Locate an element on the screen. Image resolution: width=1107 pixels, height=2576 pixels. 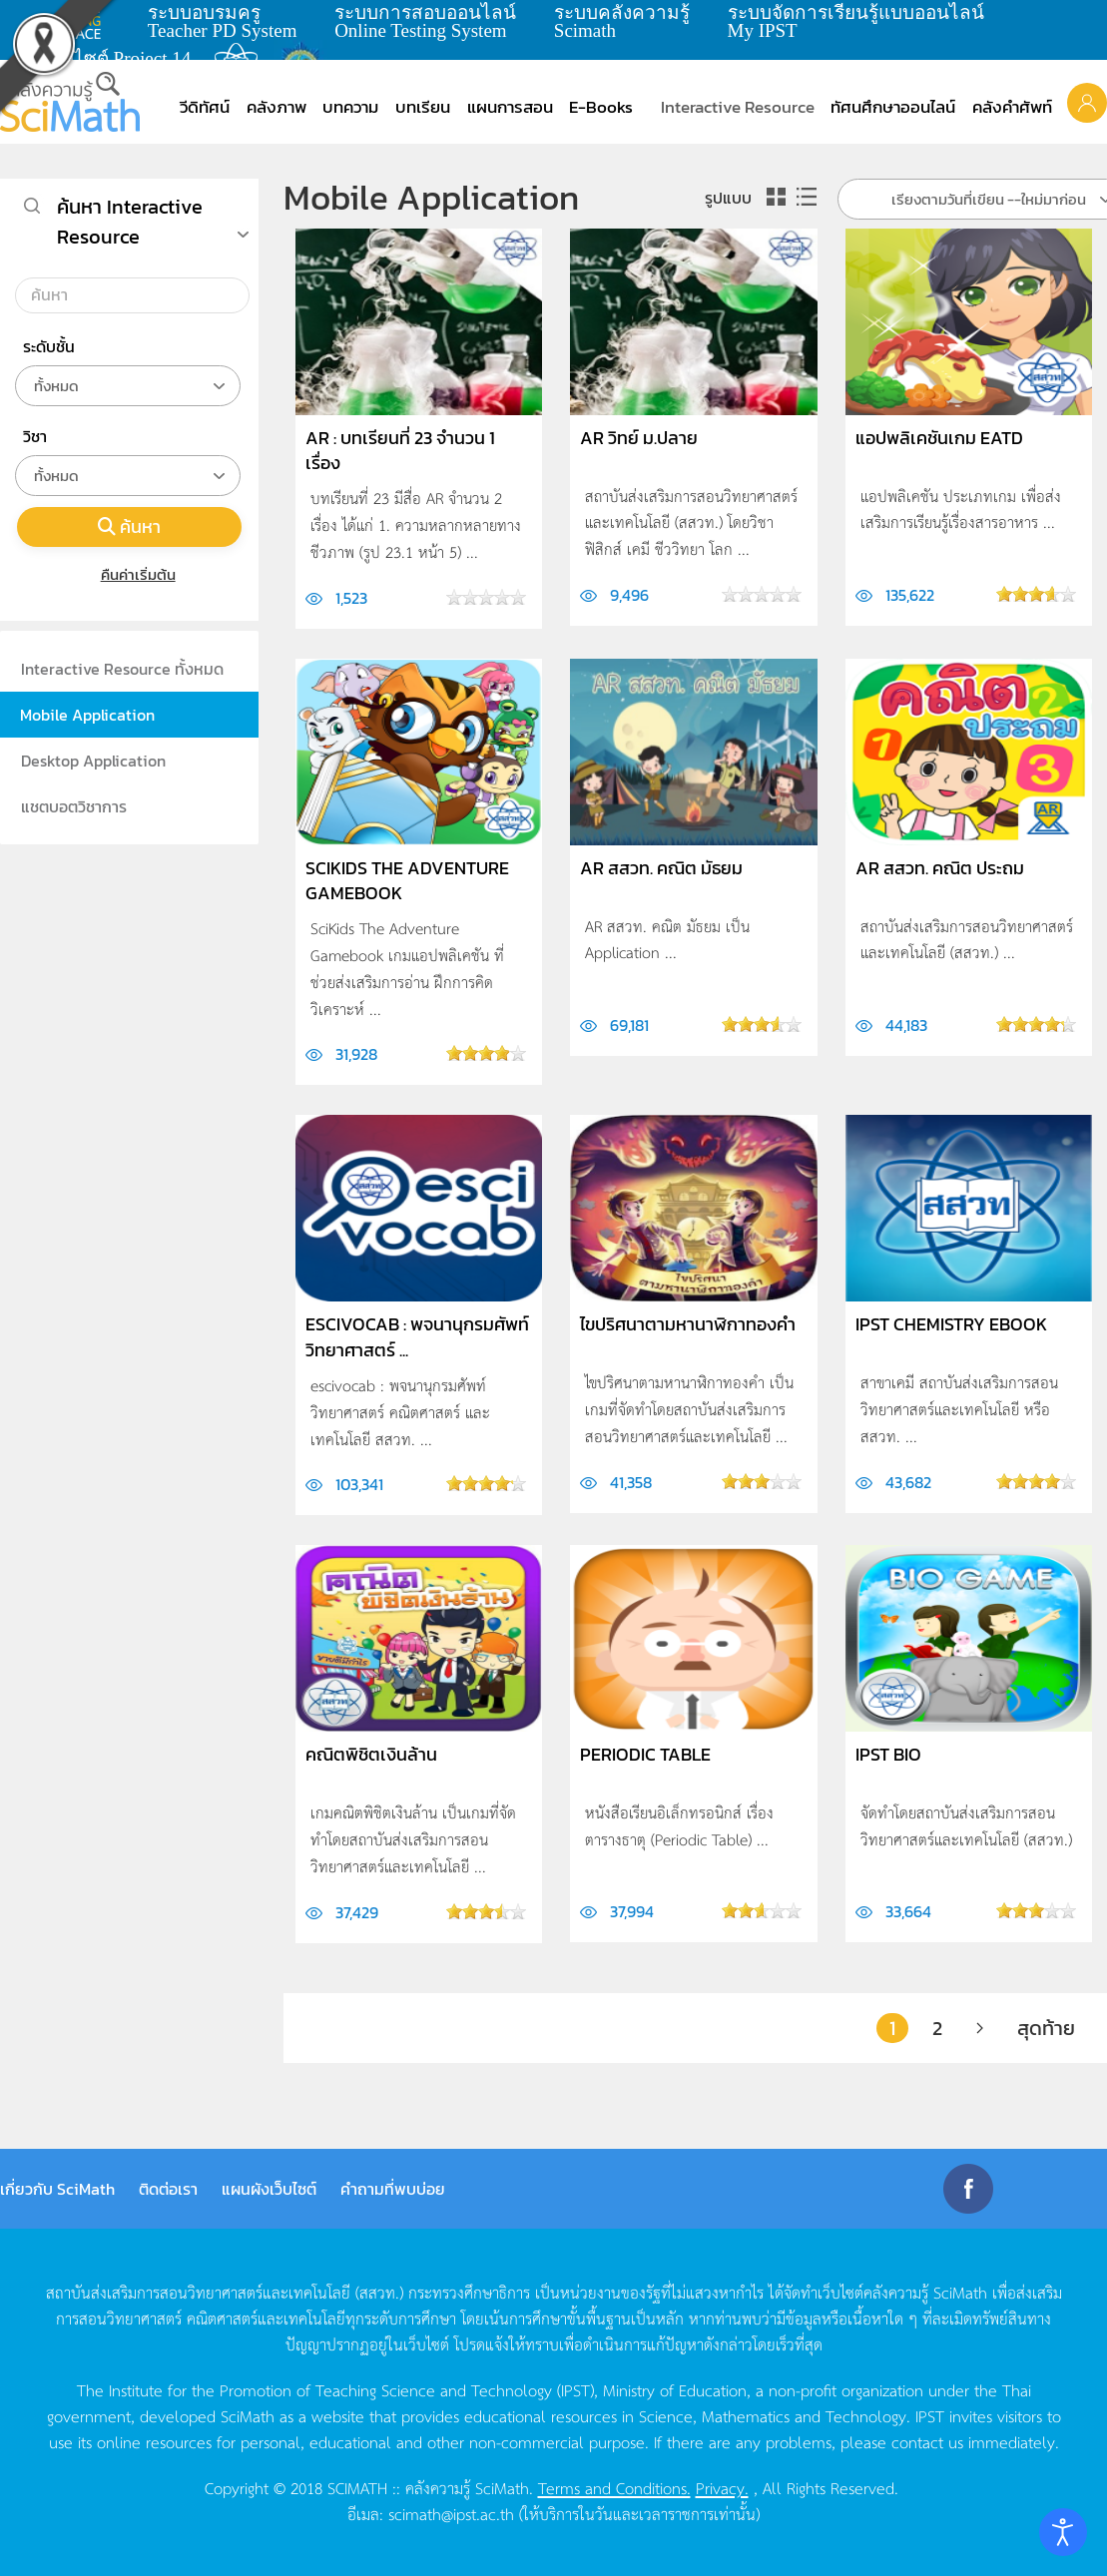
[ต่อไป] is located at coordinates (979, 2028).